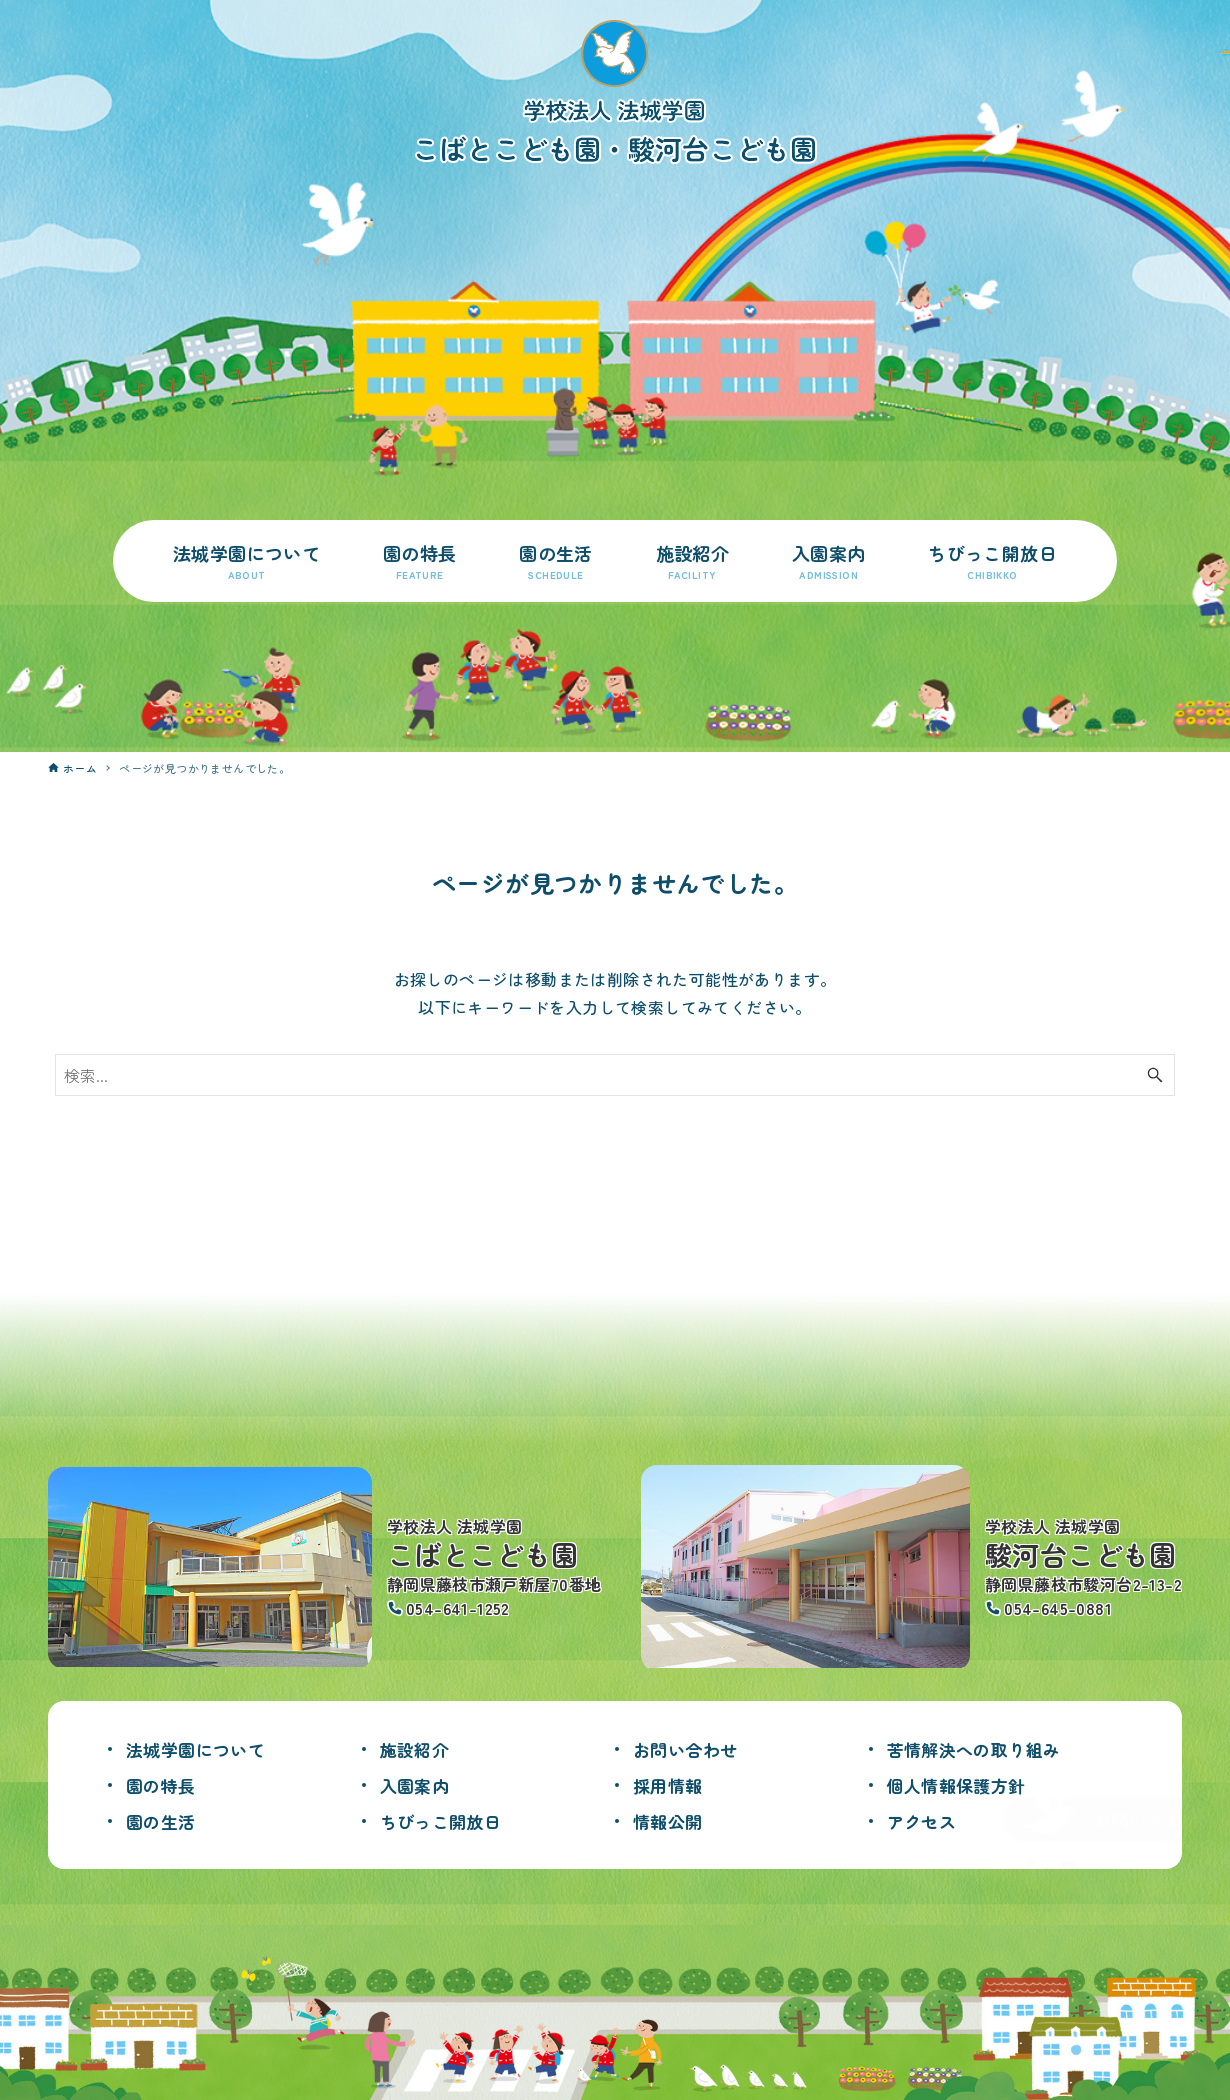 This screenshot has width=1230, height=2100. Describe the element at coordinates (417, 1785) in the screenshot. I see `入園案内` at that location.